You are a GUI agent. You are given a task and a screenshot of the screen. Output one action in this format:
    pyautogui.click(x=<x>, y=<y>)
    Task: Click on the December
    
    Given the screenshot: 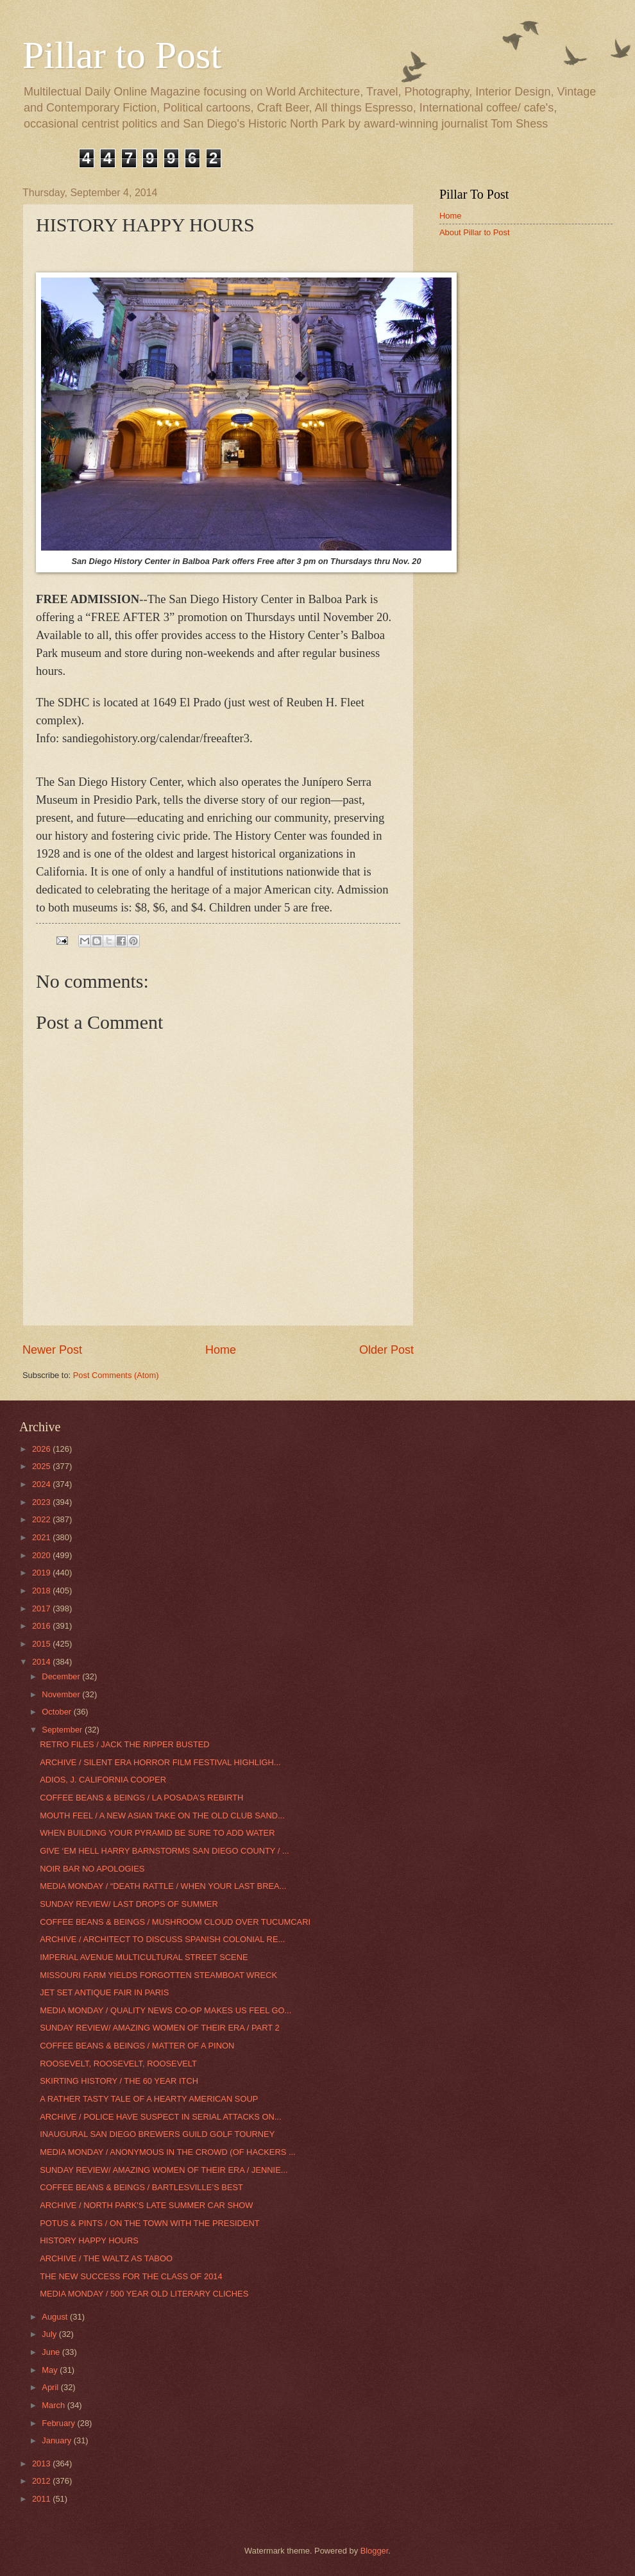 What is the action you would take?
    pyautogui.click(x=62, y=1676)
    